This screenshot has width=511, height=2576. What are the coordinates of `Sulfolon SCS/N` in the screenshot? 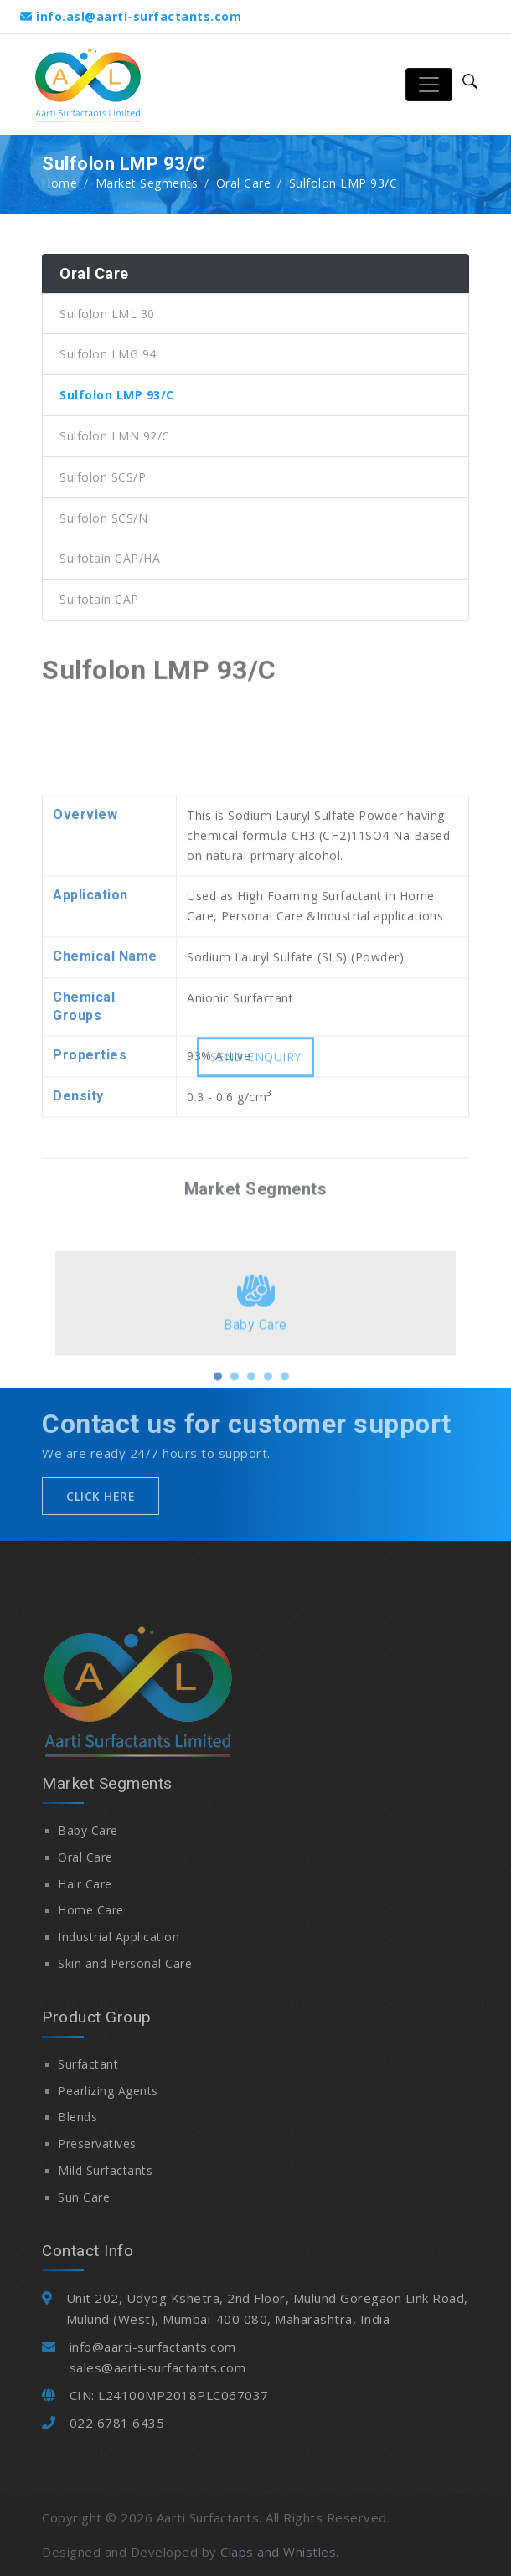 It's located at (103, 518).